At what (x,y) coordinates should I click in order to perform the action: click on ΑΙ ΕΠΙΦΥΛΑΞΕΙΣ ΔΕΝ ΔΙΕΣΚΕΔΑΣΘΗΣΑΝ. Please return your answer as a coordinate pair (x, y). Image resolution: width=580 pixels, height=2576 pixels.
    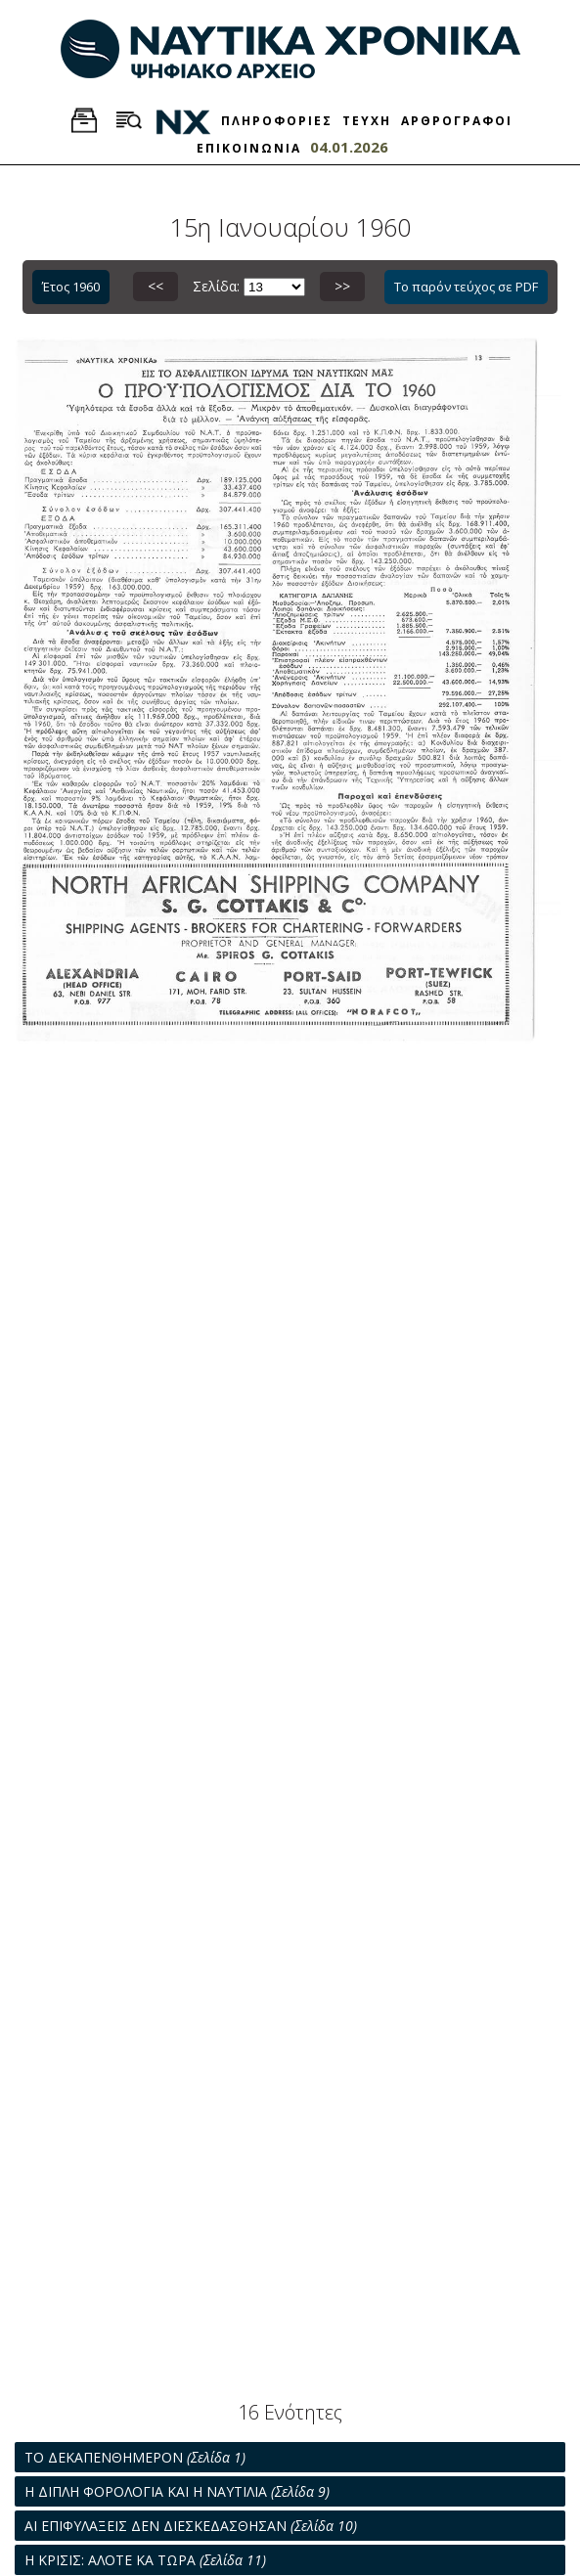
    Looking at the image, I should click on (190, 2525).